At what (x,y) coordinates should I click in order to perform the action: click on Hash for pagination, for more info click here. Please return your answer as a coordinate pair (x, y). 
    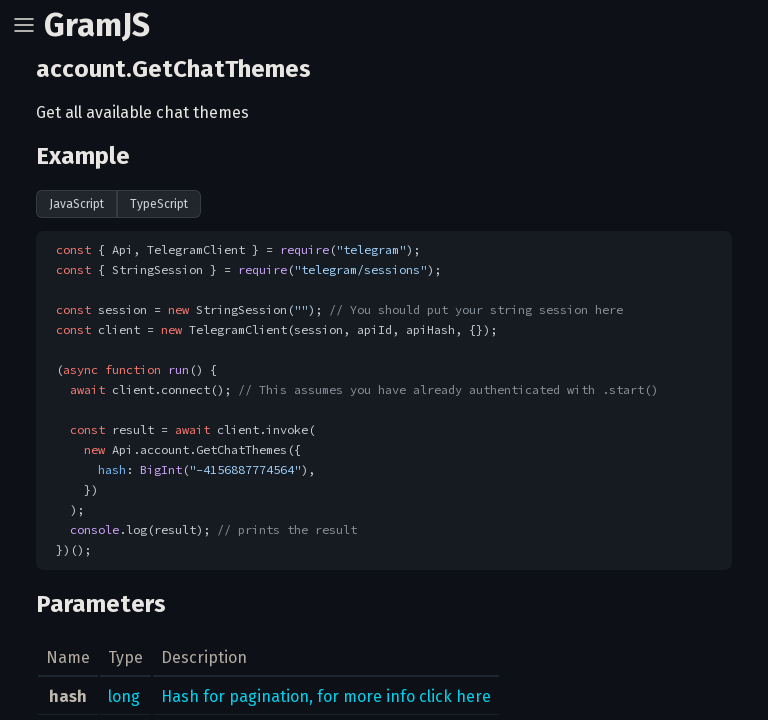
    Looking at the image, I should click on (326, 696).